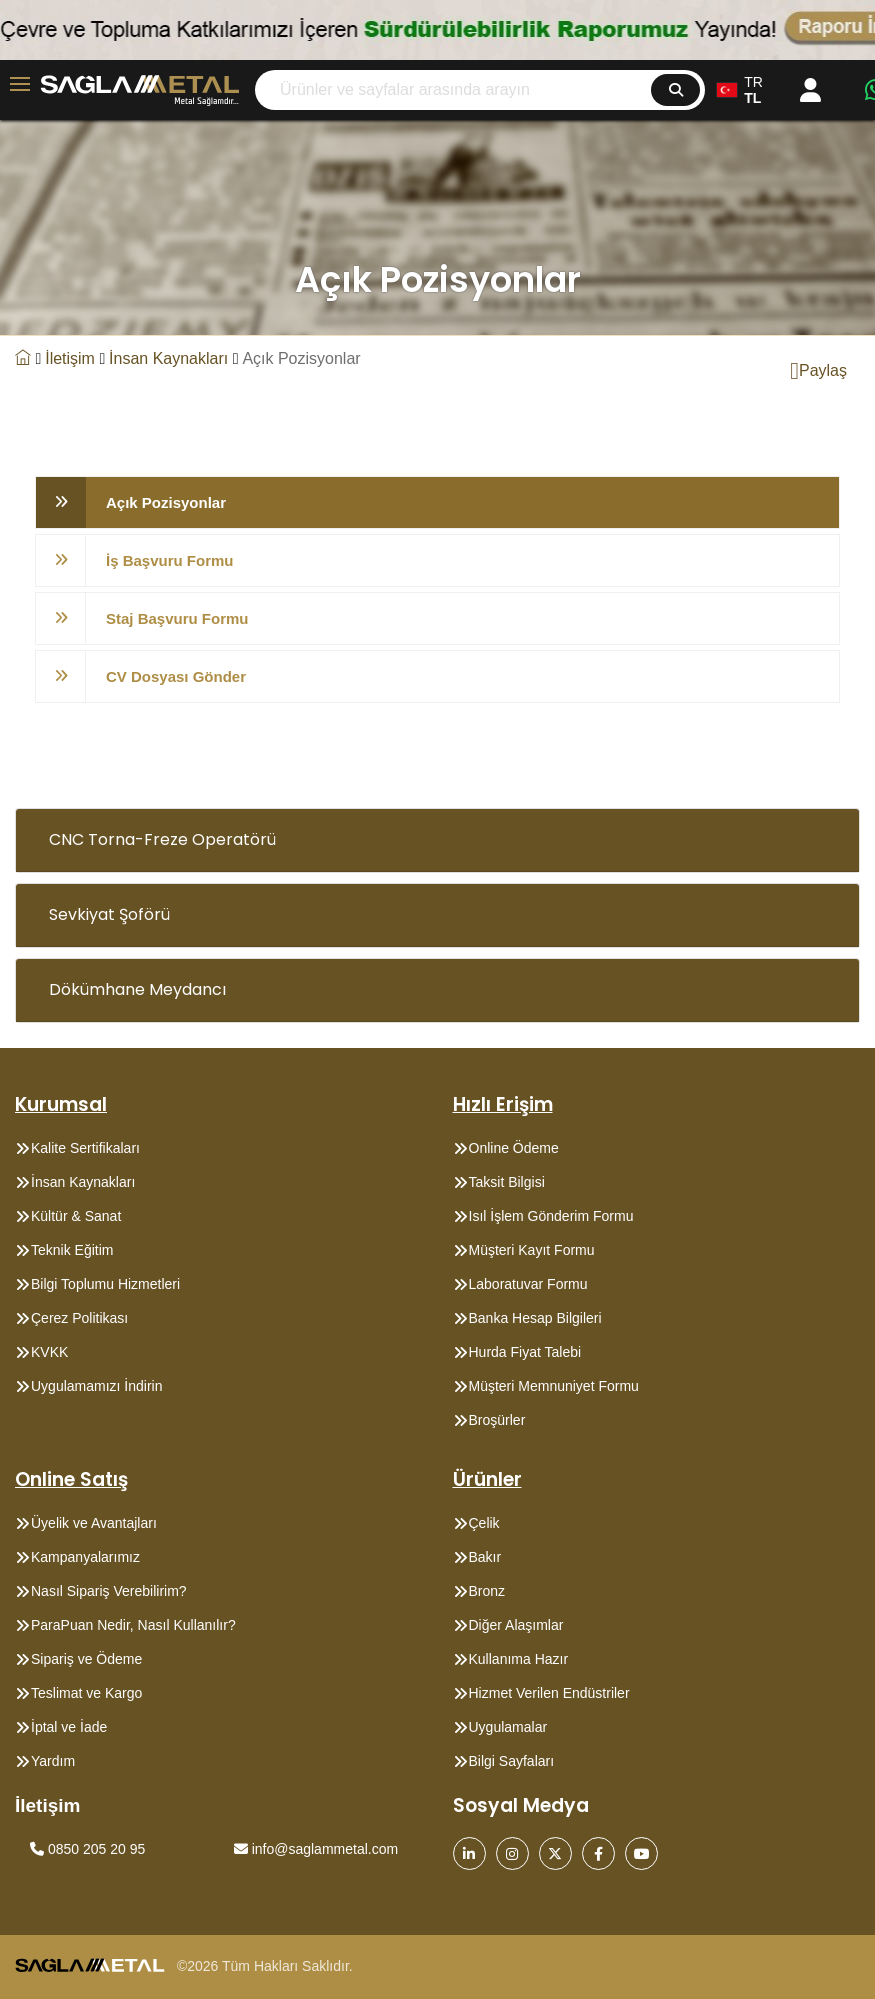 The image size is (875, 1999). I want to click on Taksit Bilgisi, so click(507, 1182).